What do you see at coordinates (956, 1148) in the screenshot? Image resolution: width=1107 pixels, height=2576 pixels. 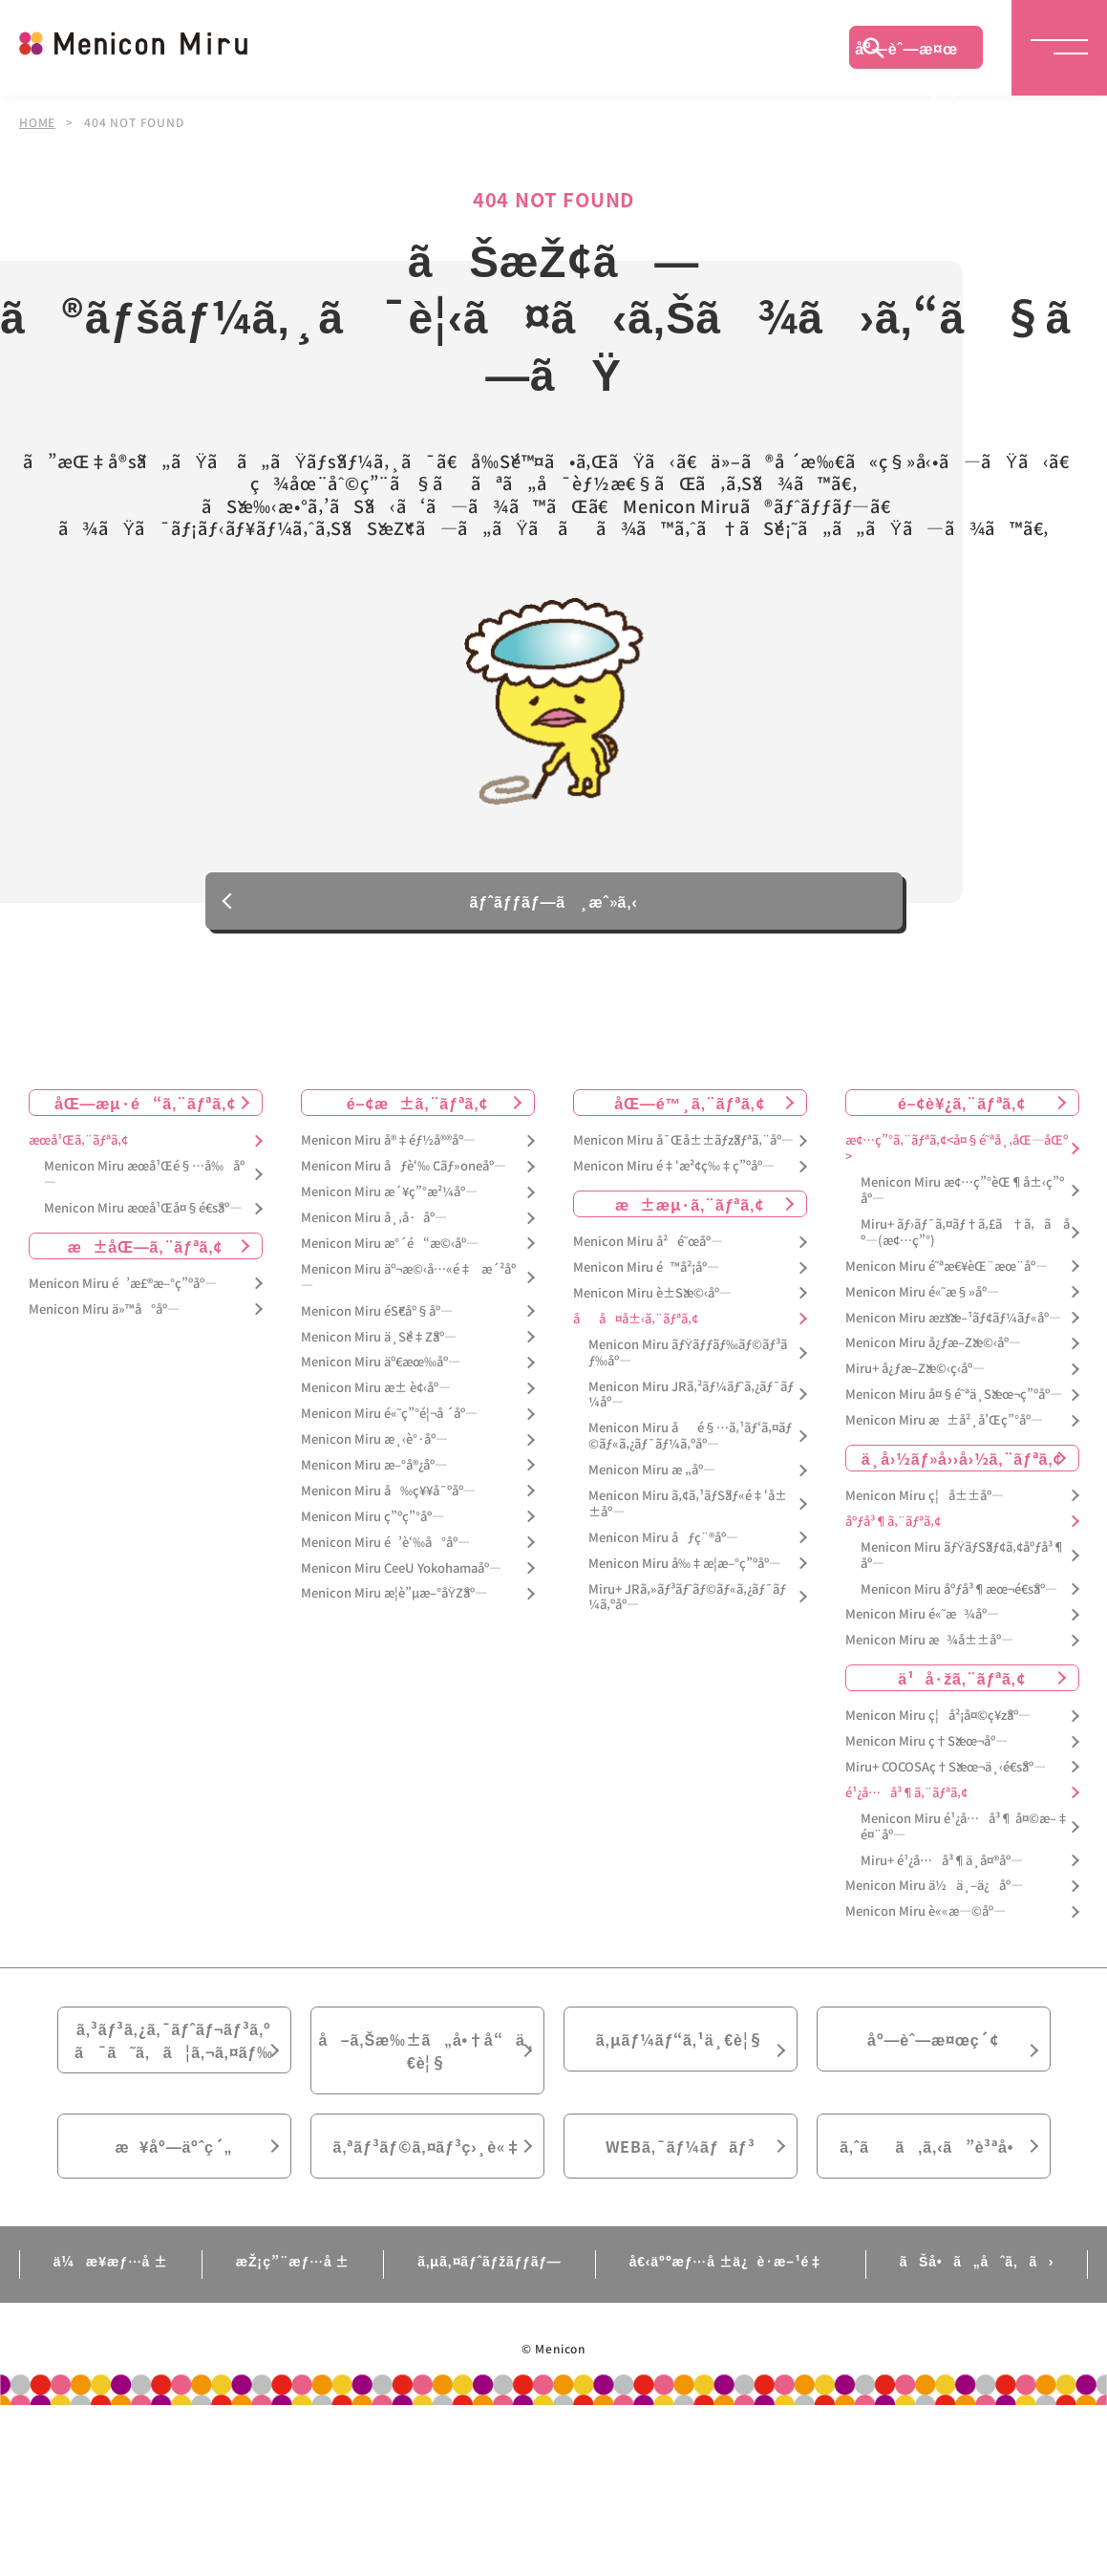 I see `æ¢…ç”°ã‚¨ãƒªã‚¢<å¤§é˜ªå¸‚åŒ—åŒº>` at bounding box center [956, 1148].